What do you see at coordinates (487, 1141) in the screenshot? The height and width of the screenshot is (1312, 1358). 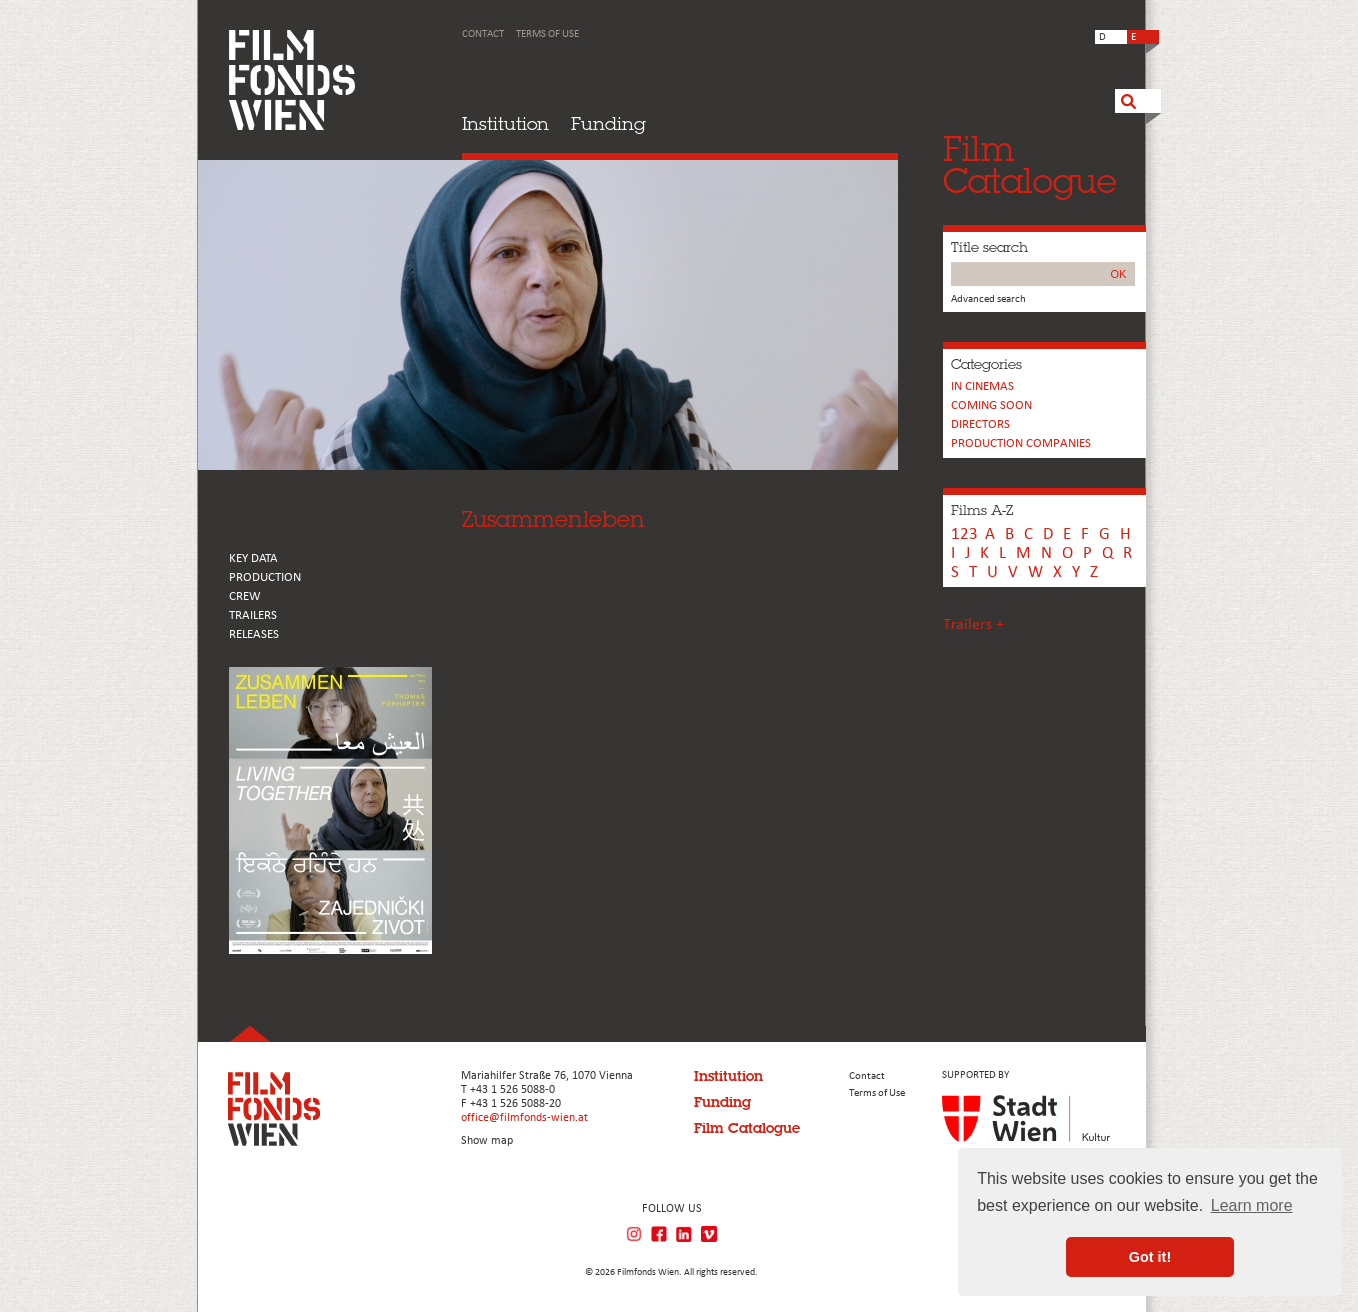 I see `Show map` at bounding box center [487, 1141].